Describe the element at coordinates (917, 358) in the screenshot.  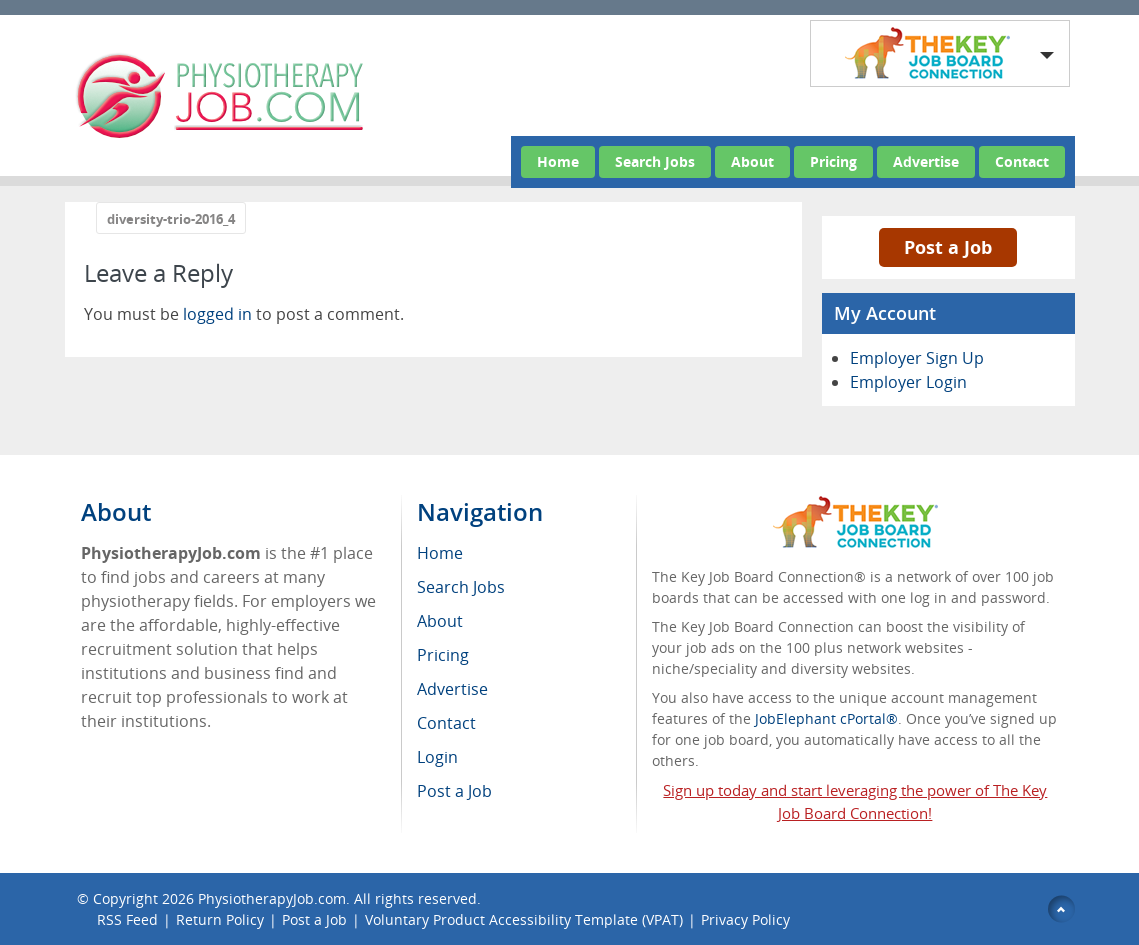
I see `Employer Sign Up` at that location.